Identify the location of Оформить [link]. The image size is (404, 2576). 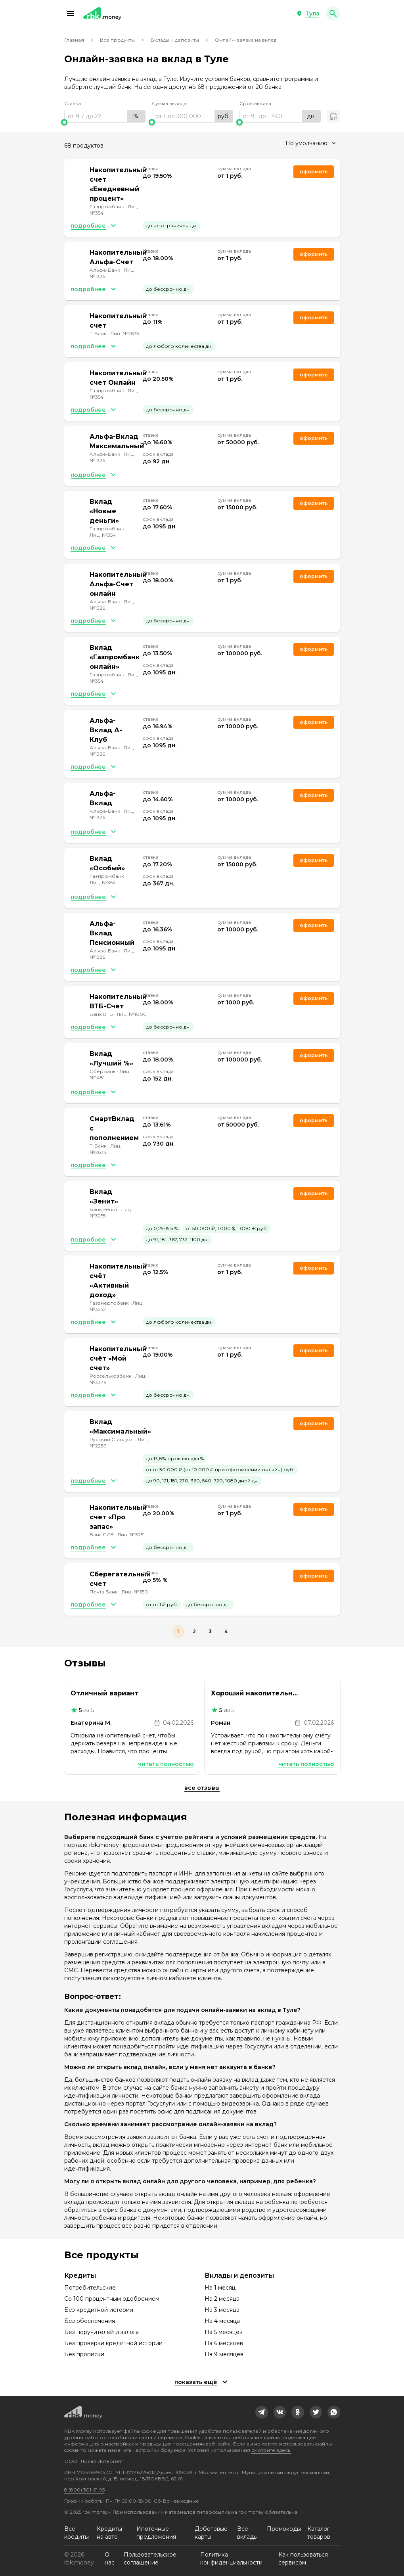
(313, 172).